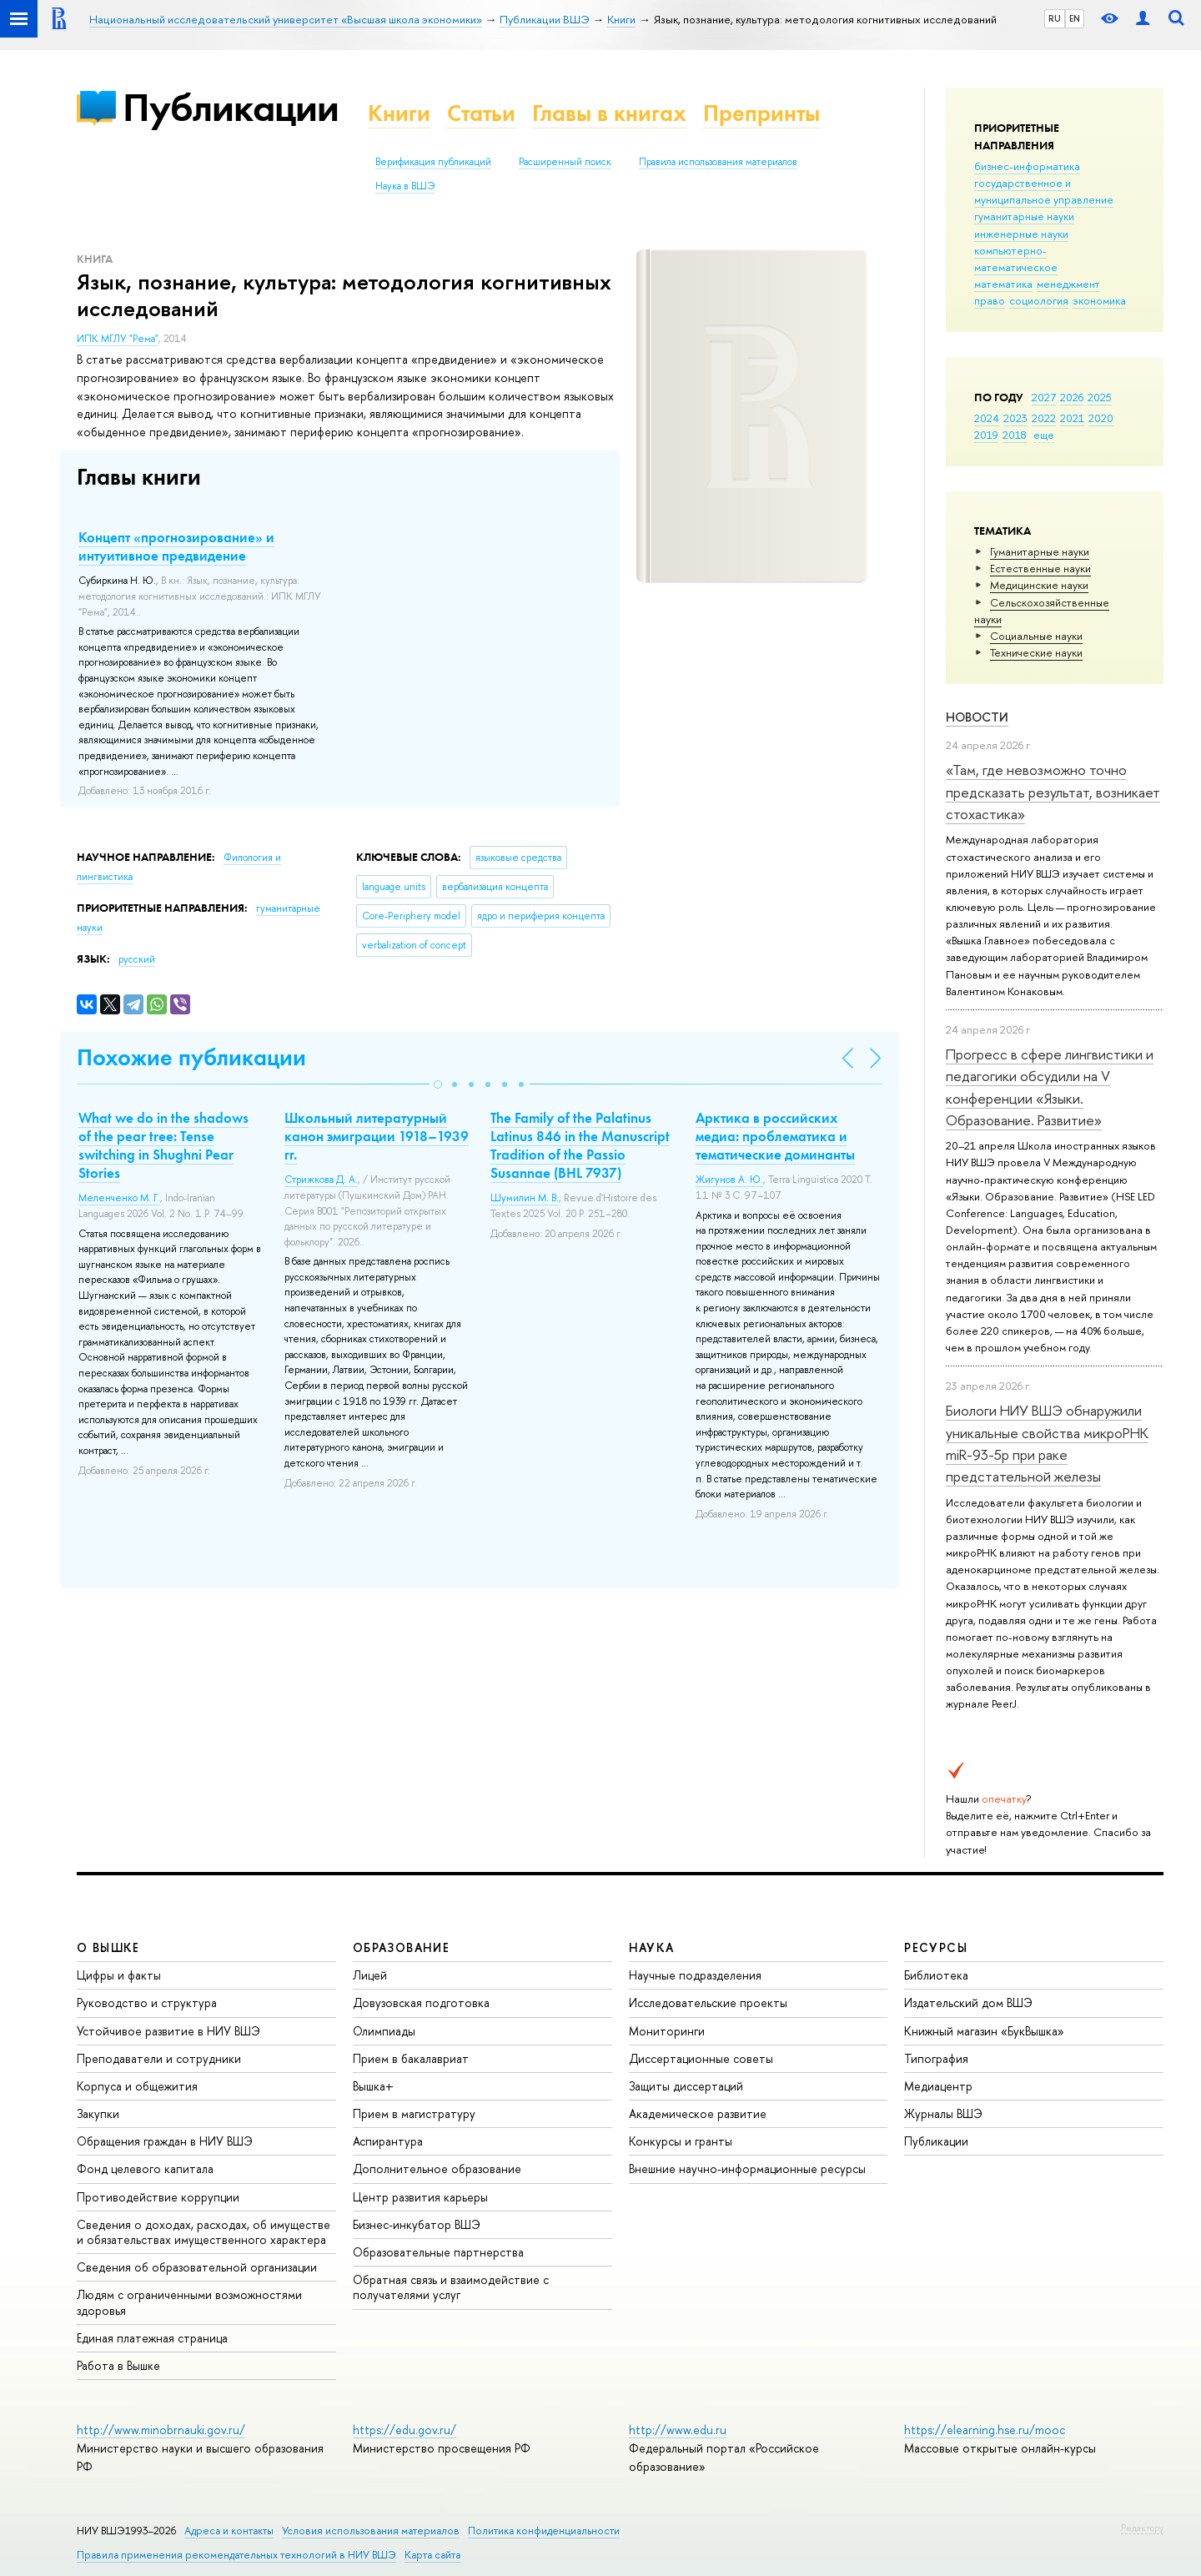 The height and width of the screenshot is (2576, 1201). I want to click on Публикации, so click(231, 107).